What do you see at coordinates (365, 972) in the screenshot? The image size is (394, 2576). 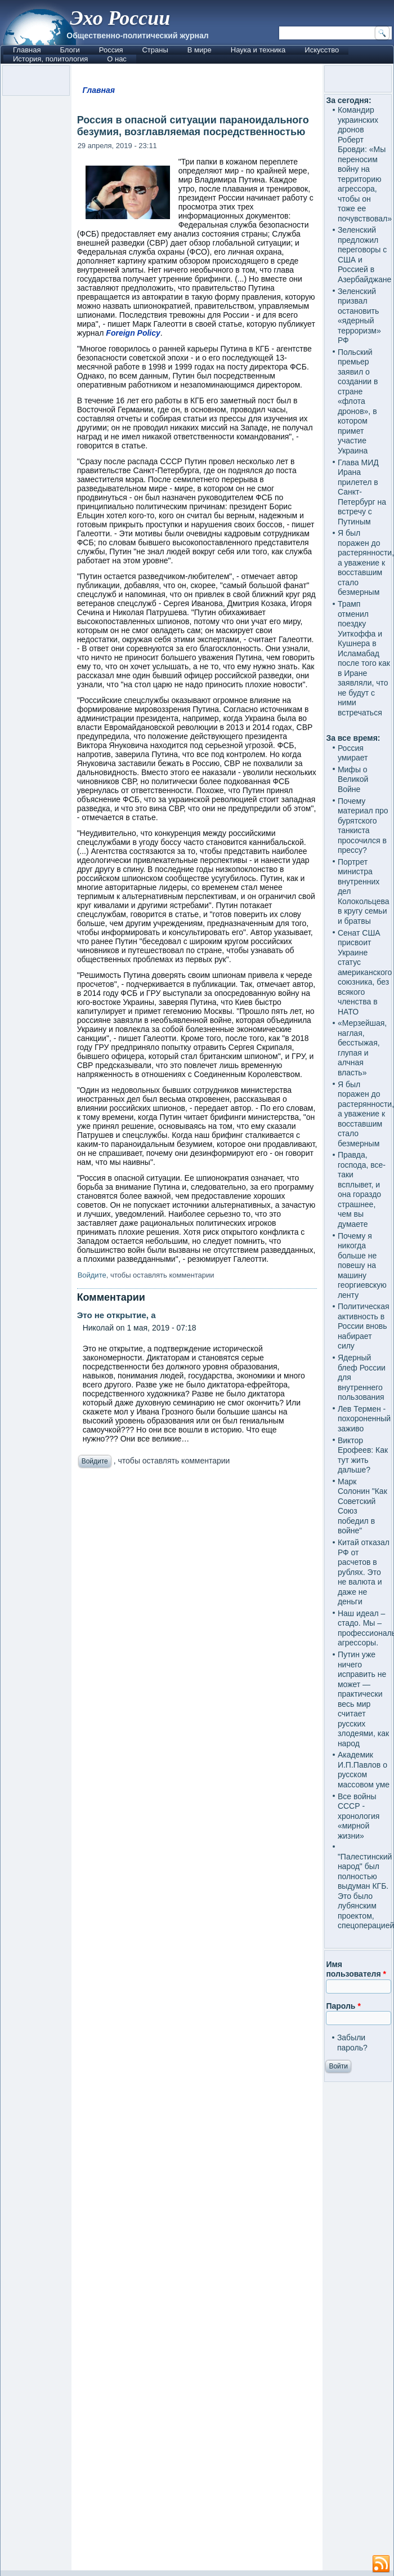 I see `Сенат США присвоит Украине статус американского союзника, без всякого членства в НАТО` at bounding box center [365, 972].